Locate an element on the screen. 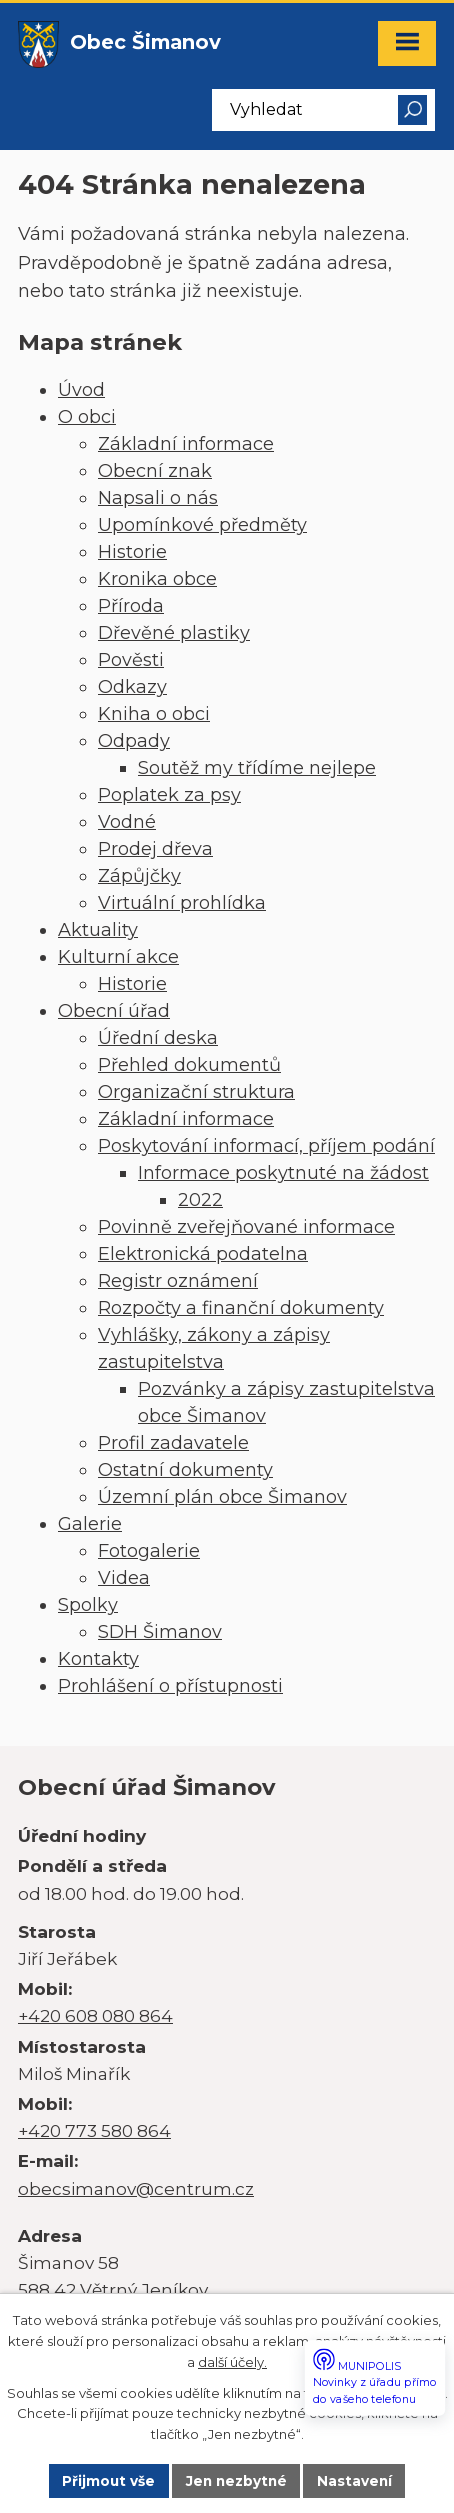 The image size is (454, 2513). Rozpočty a finanční dokumenty is located at coordinates (241, 1308).